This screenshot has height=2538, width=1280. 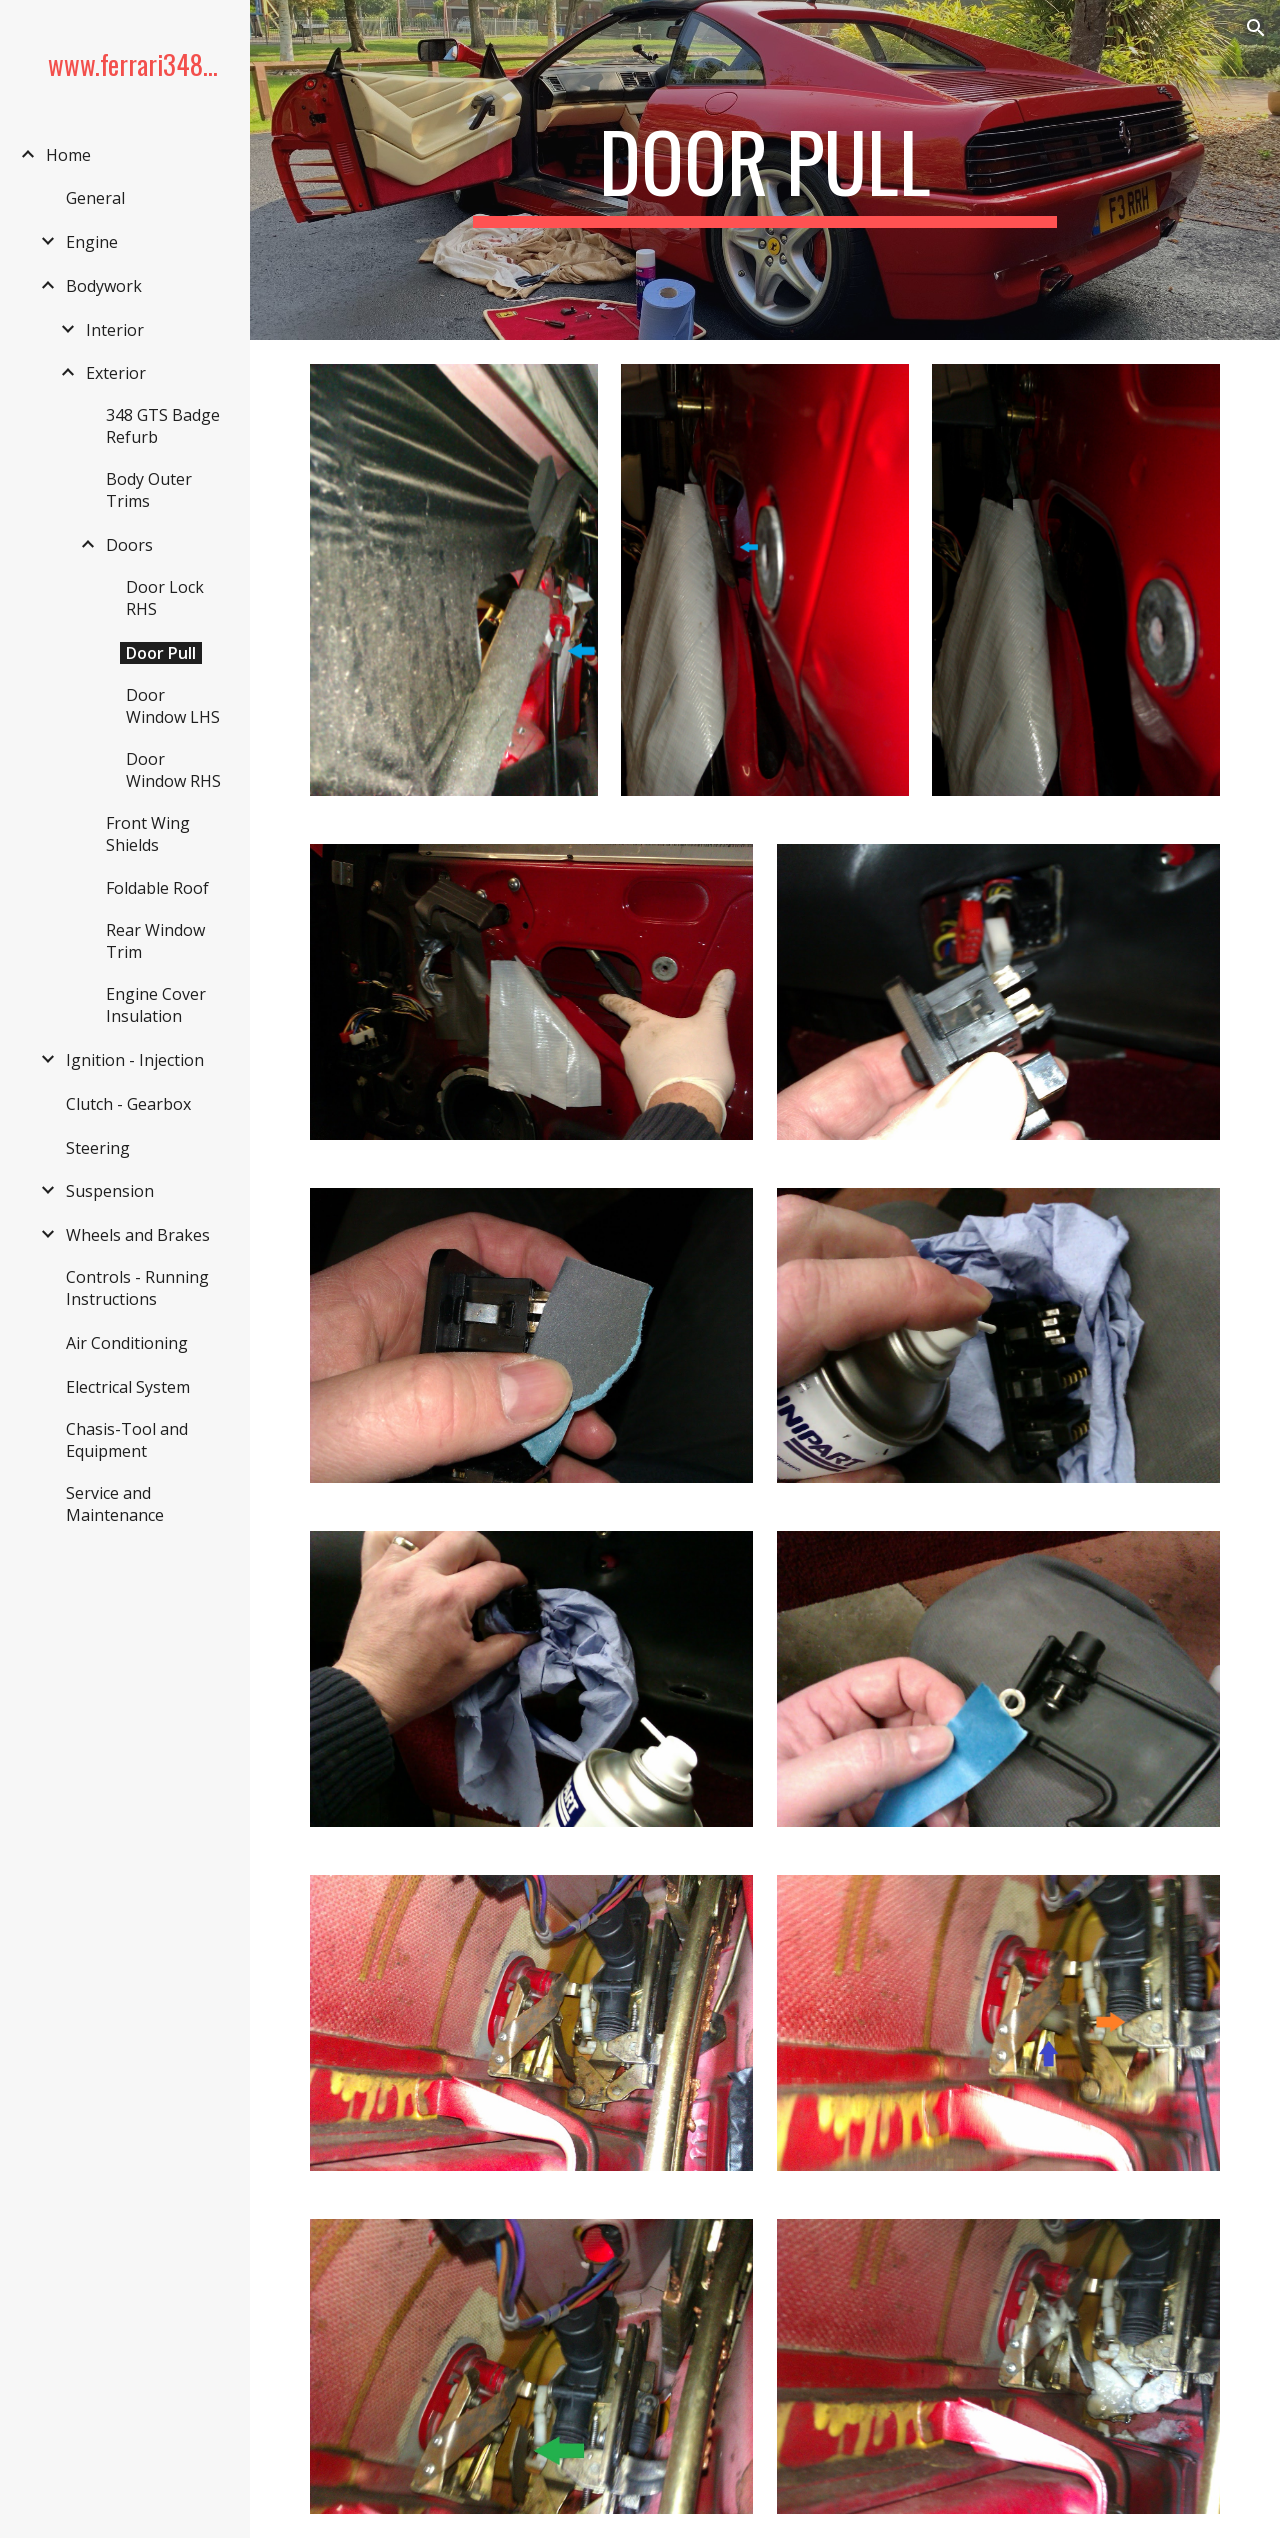 What do you see at coordinates (149, 490) in the screenshot?
I see `Body Outer Trims [link]` at bounding box center [149, 490].